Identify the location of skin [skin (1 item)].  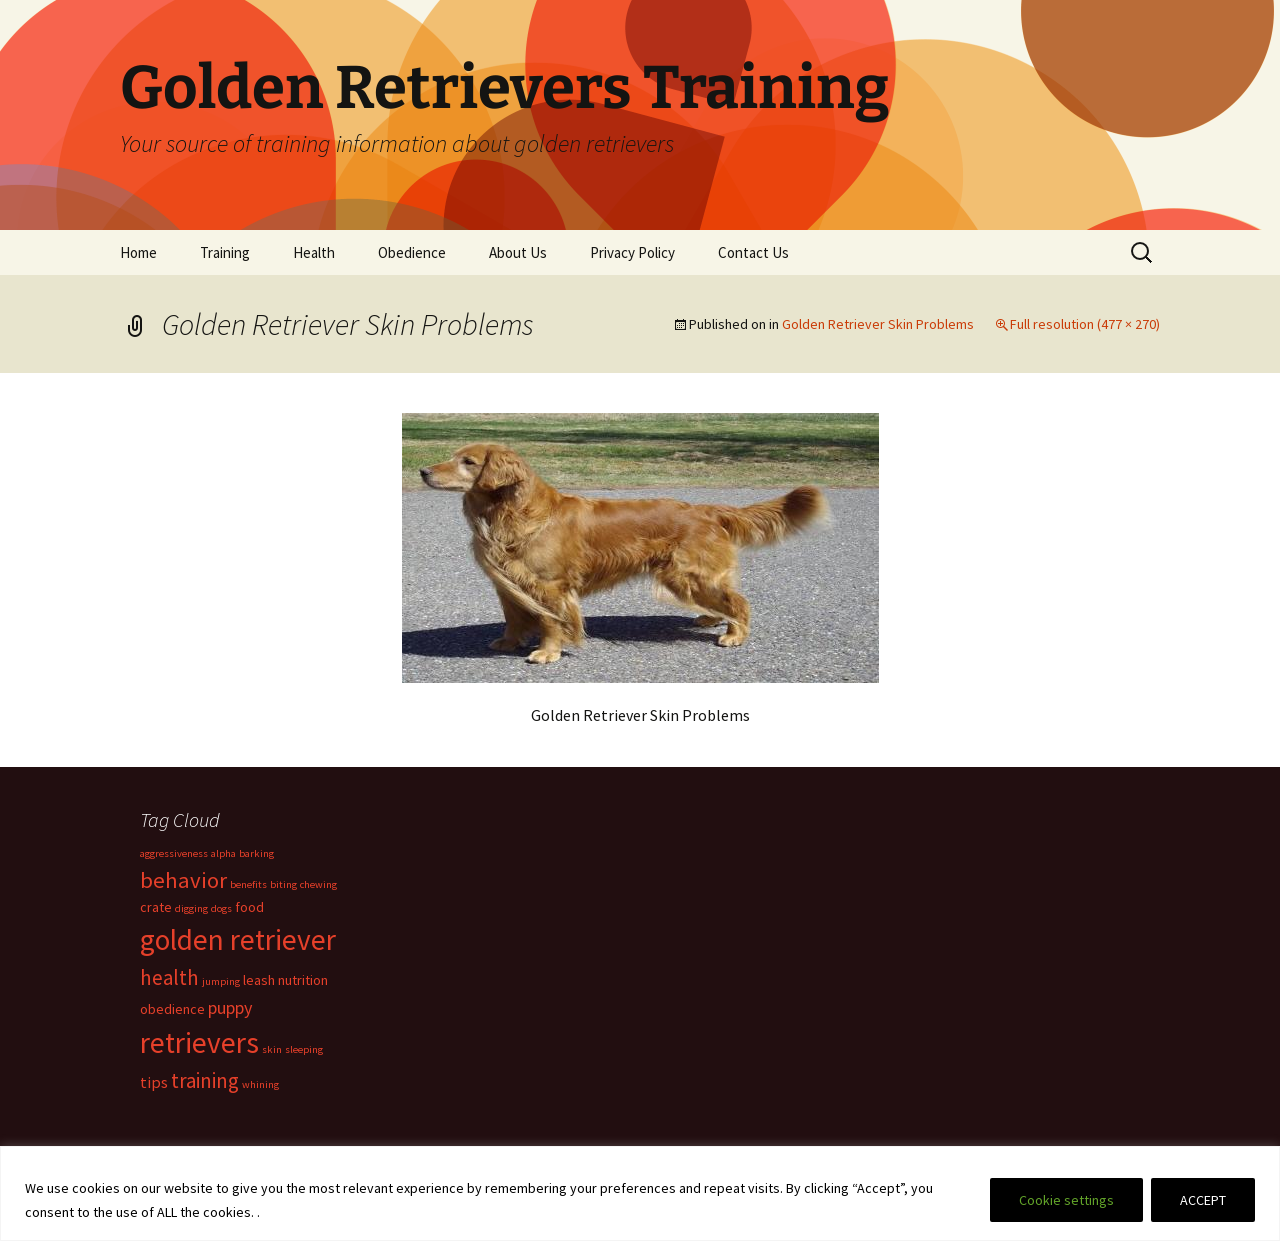
(272, 1049).